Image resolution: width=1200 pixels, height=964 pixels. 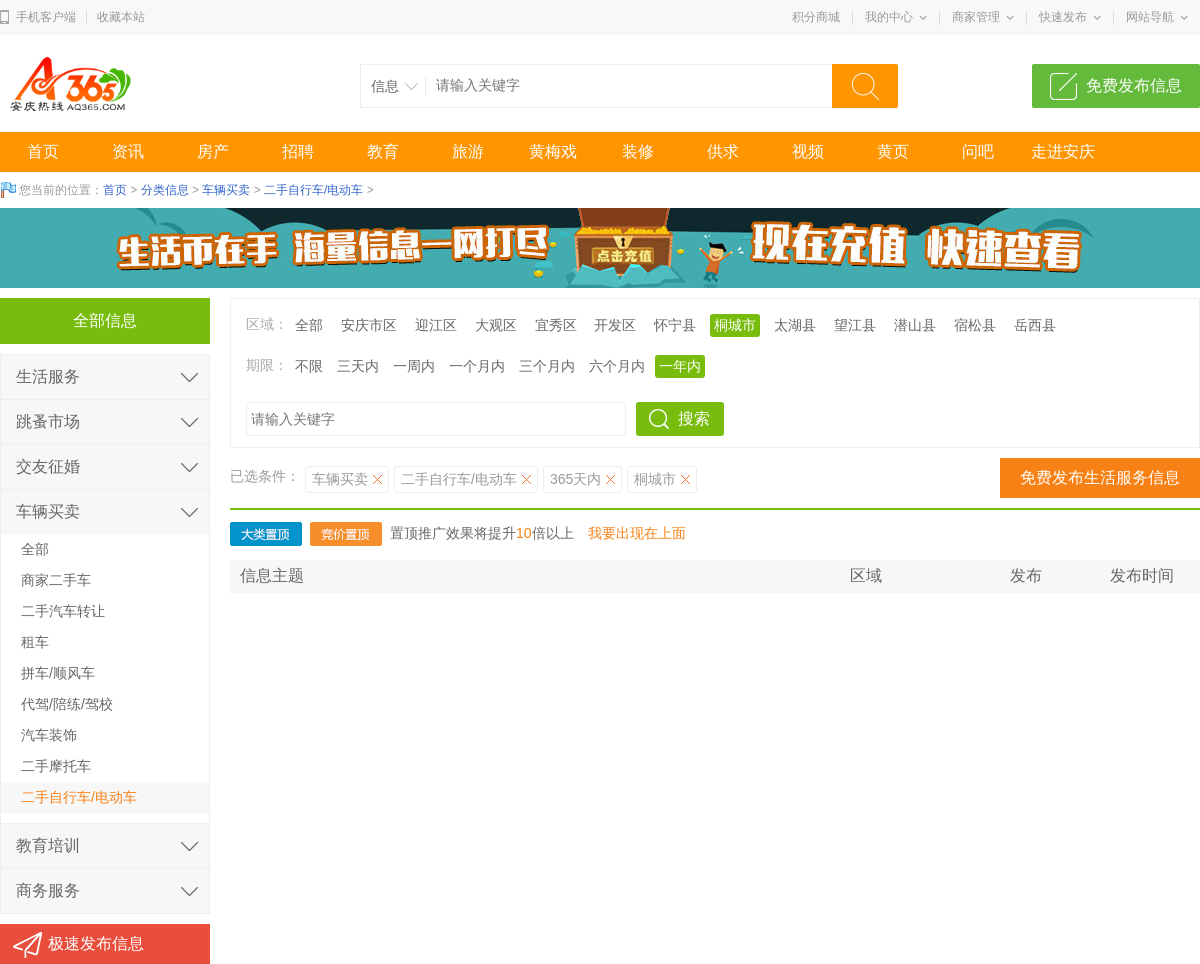 I want to click on 供求, so click(x=723, y=151).